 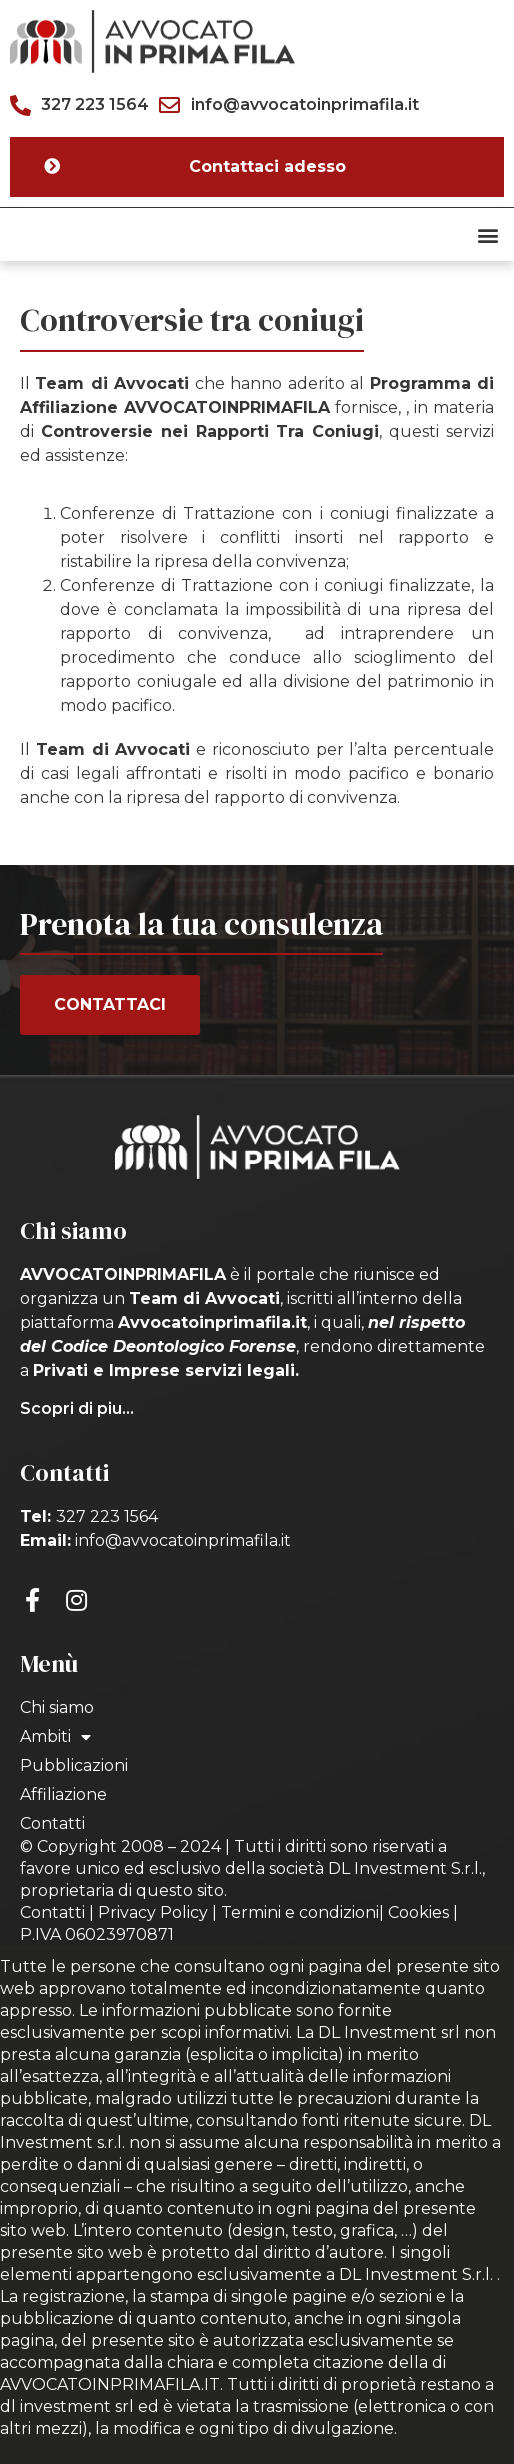 I want to click on Pubblicazioni, so click(x=74, y=1765).